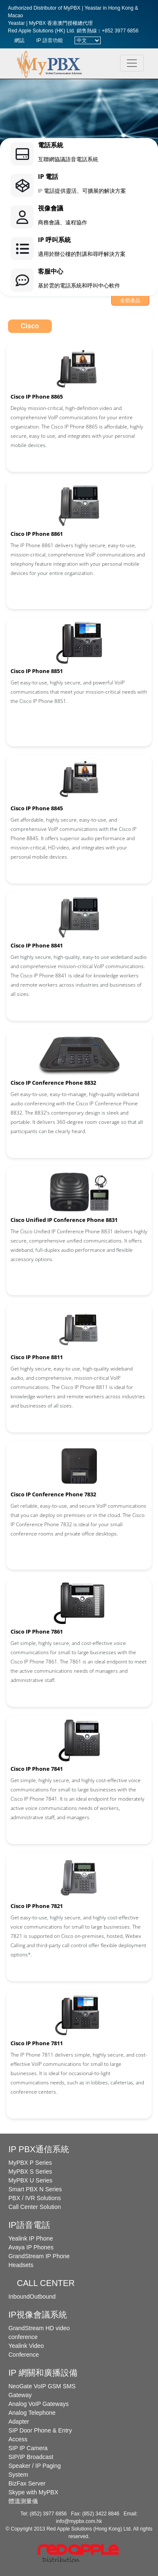  What do you see at coordinates (130, 300) in the screenshot?
I see `全部產品` at bounding box center [130, 300].